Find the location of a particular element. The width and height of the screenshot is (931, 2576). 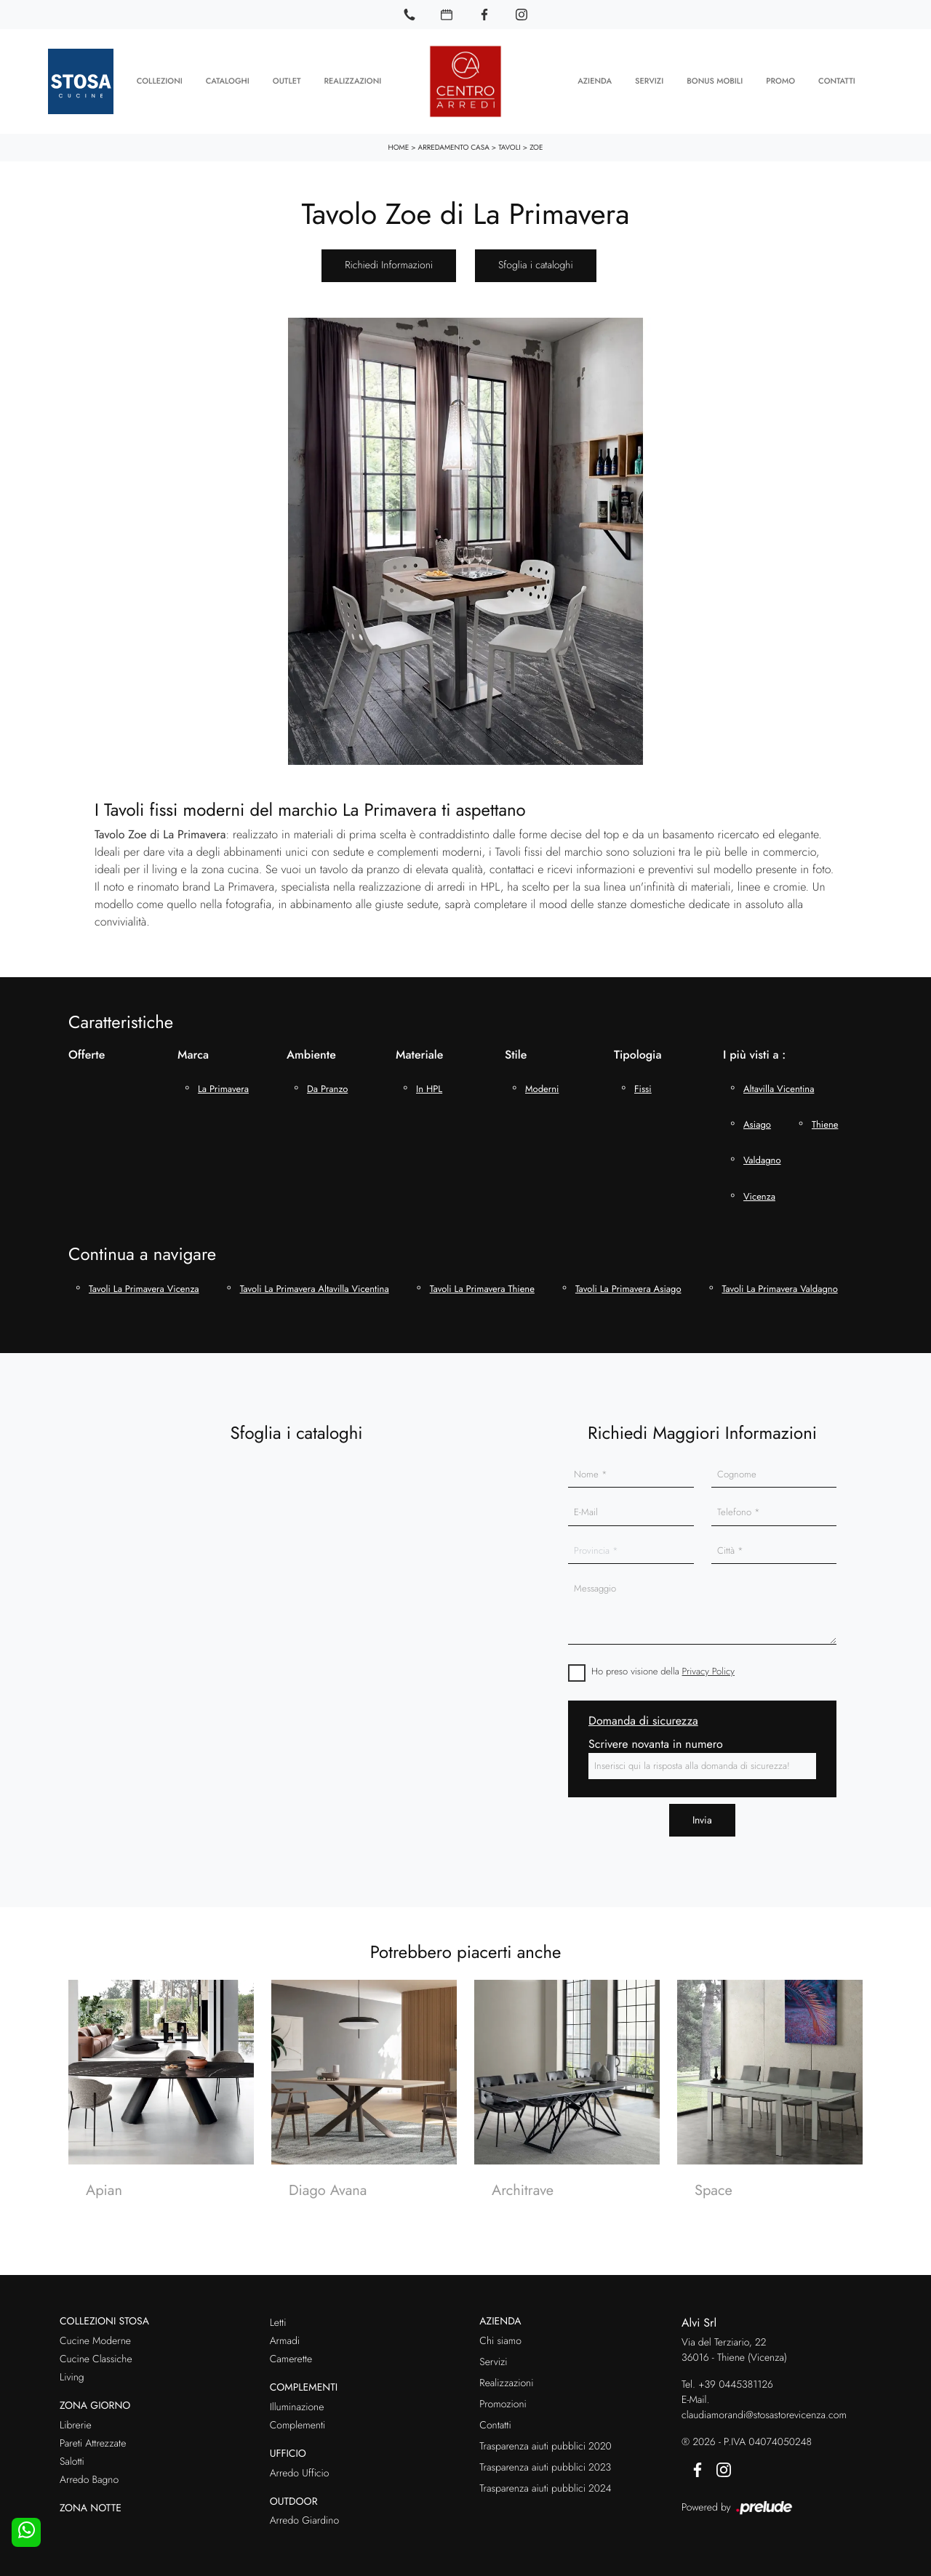

Tavoli La Primavera Valdagno is located at coordinates (780, 1285).